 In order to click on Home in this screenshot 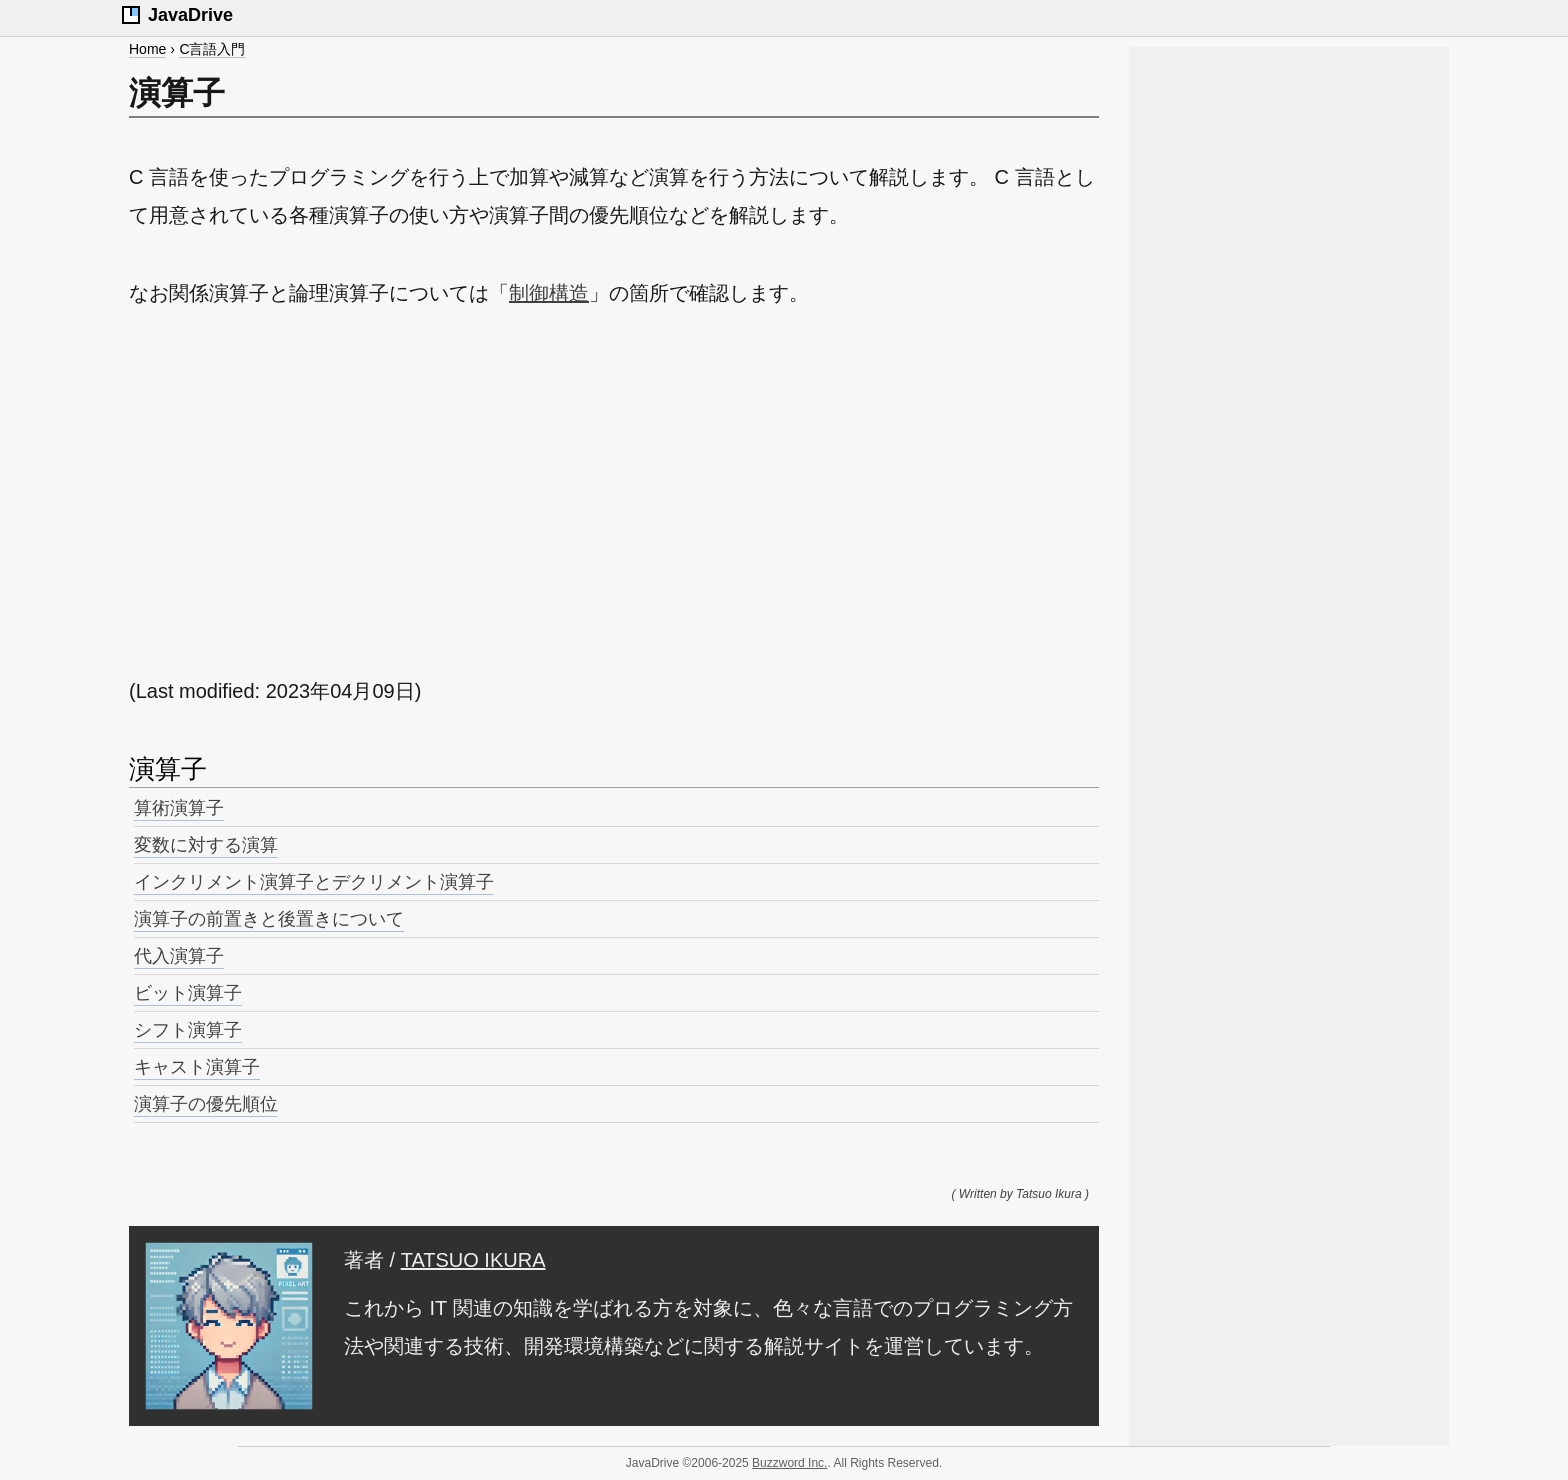, I will do `click(147, 49)`.